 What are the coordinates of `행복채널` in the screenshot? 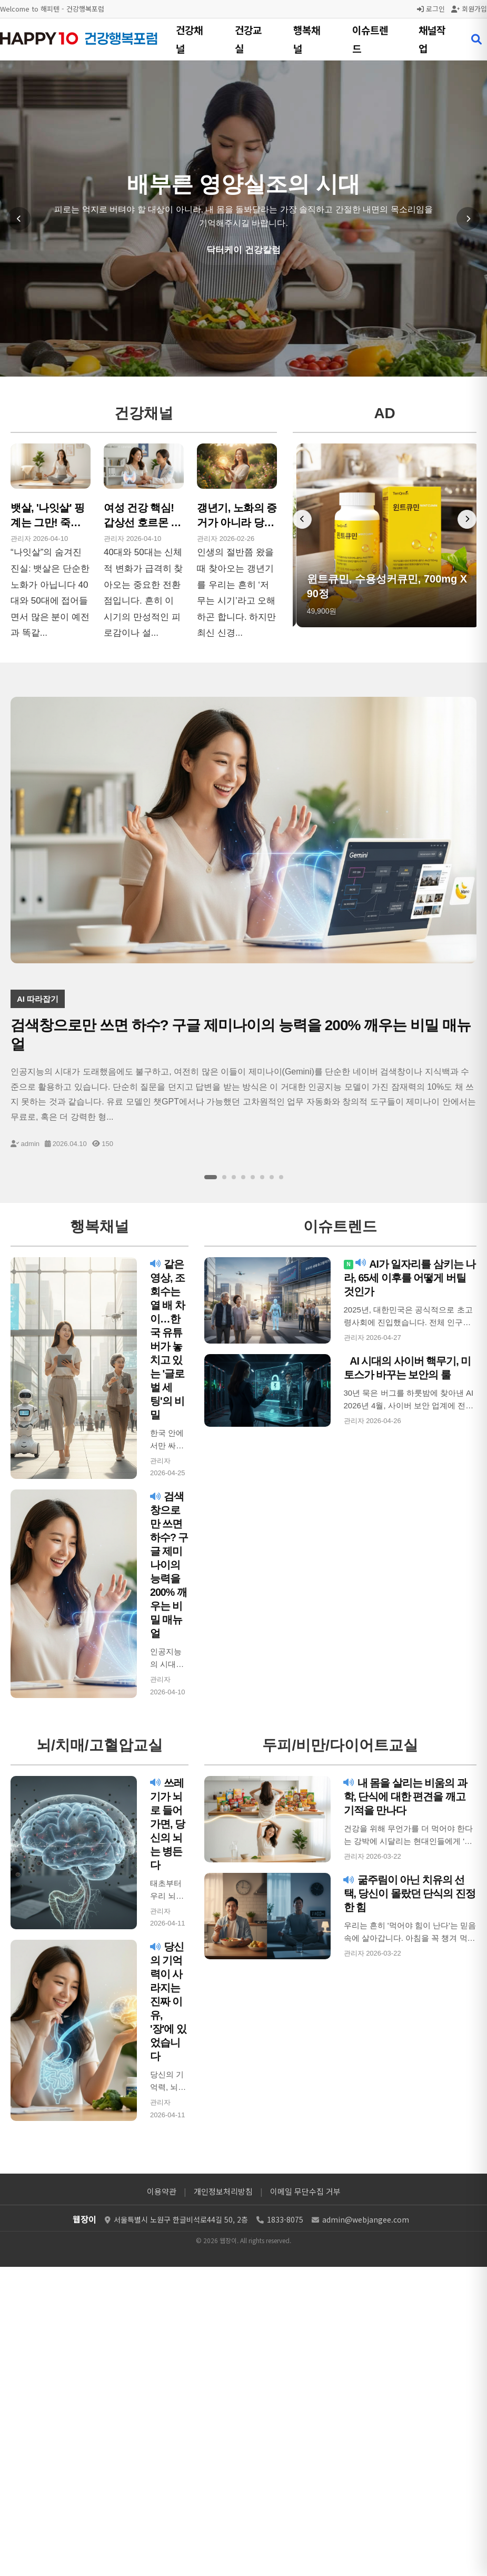 It's located at (306, 39).